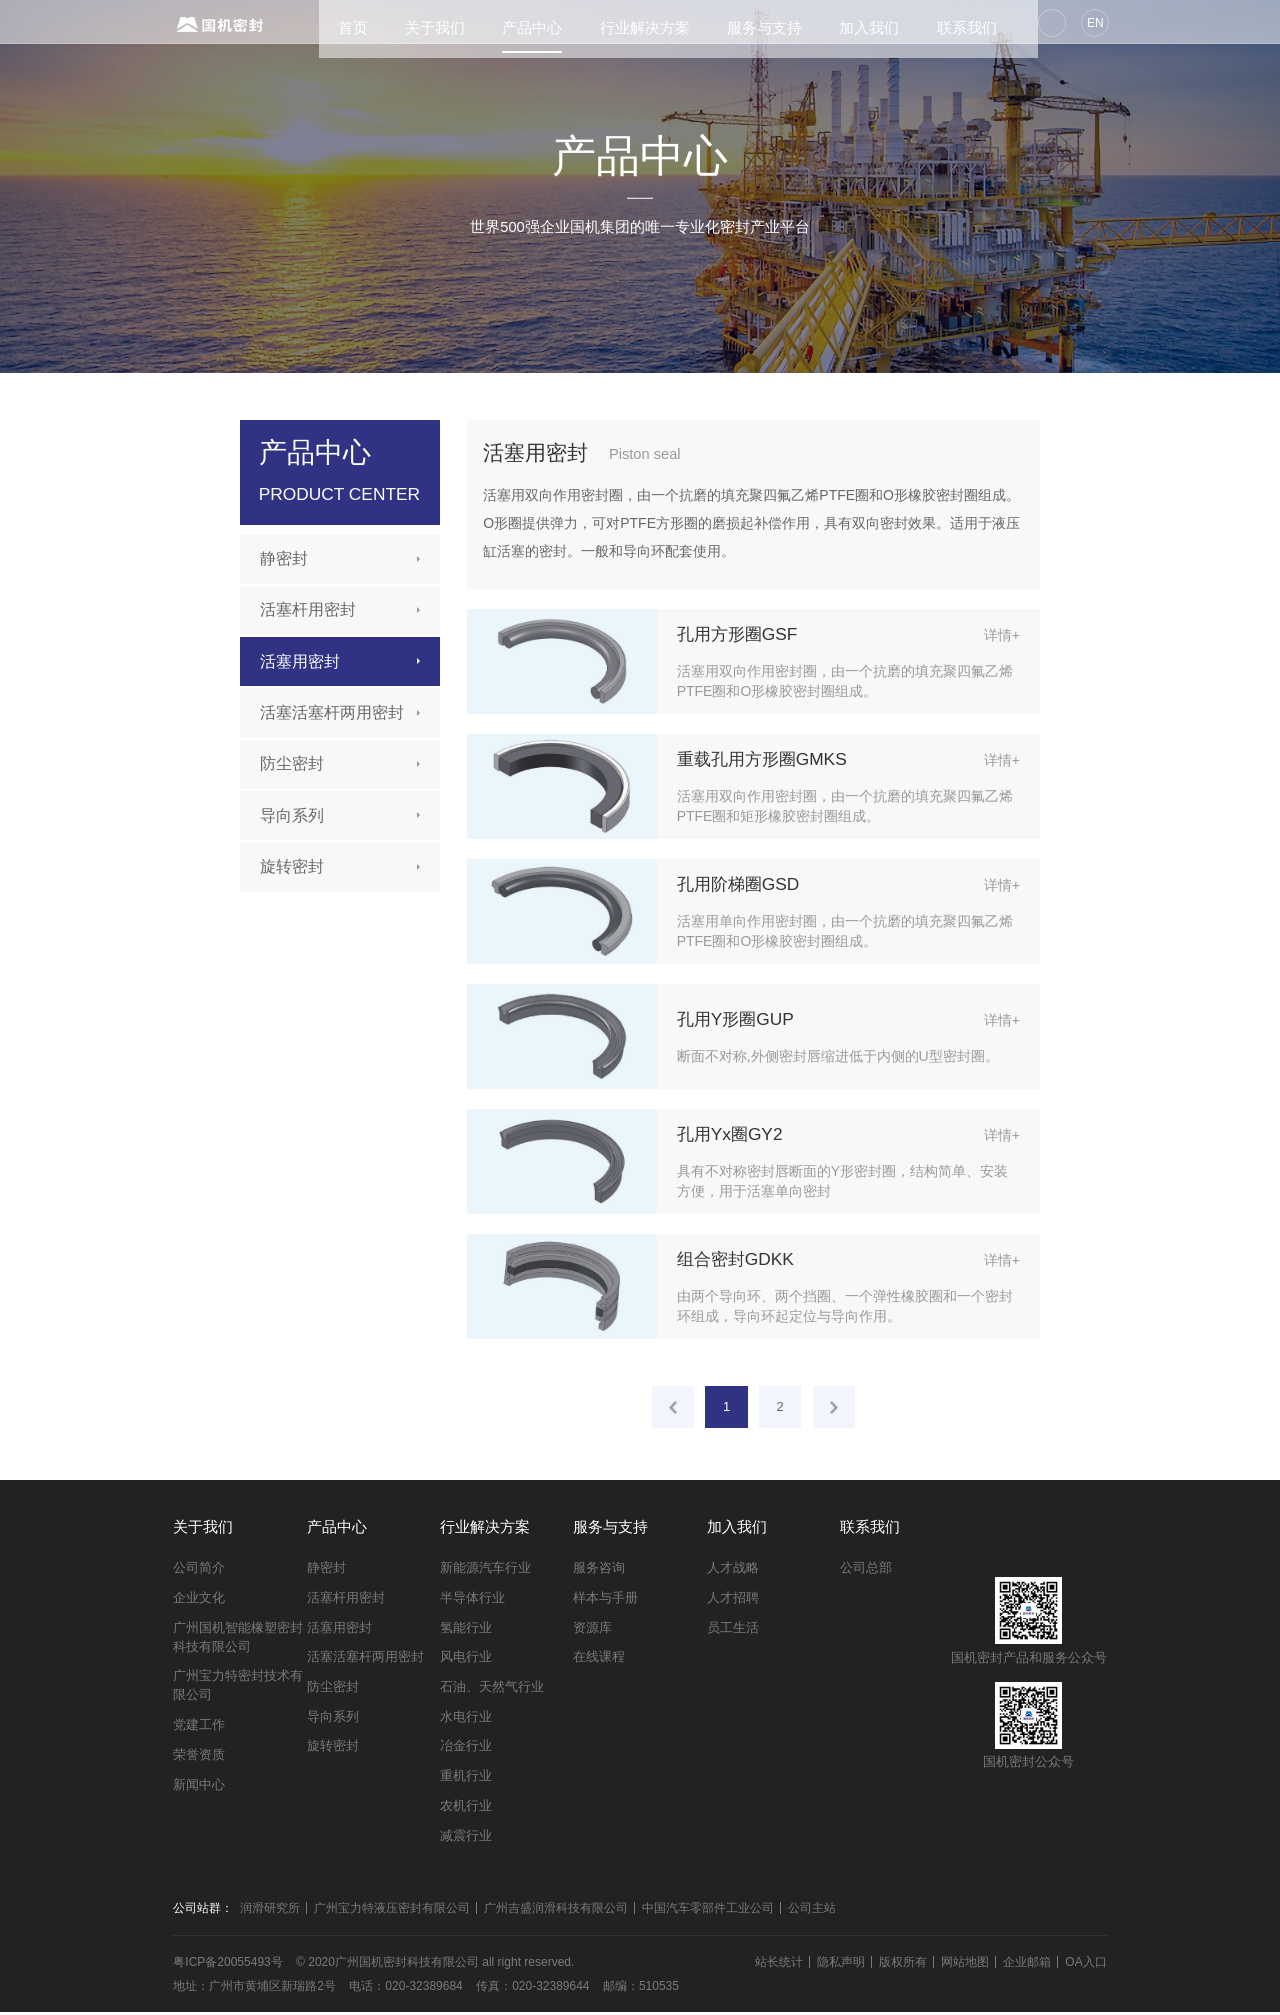 This screenshot has height=2015, width=1280. What do you see at coordinates (199, 1787) in the screenshot?
I see `新闻中心` at bounding box center [199, 1787].